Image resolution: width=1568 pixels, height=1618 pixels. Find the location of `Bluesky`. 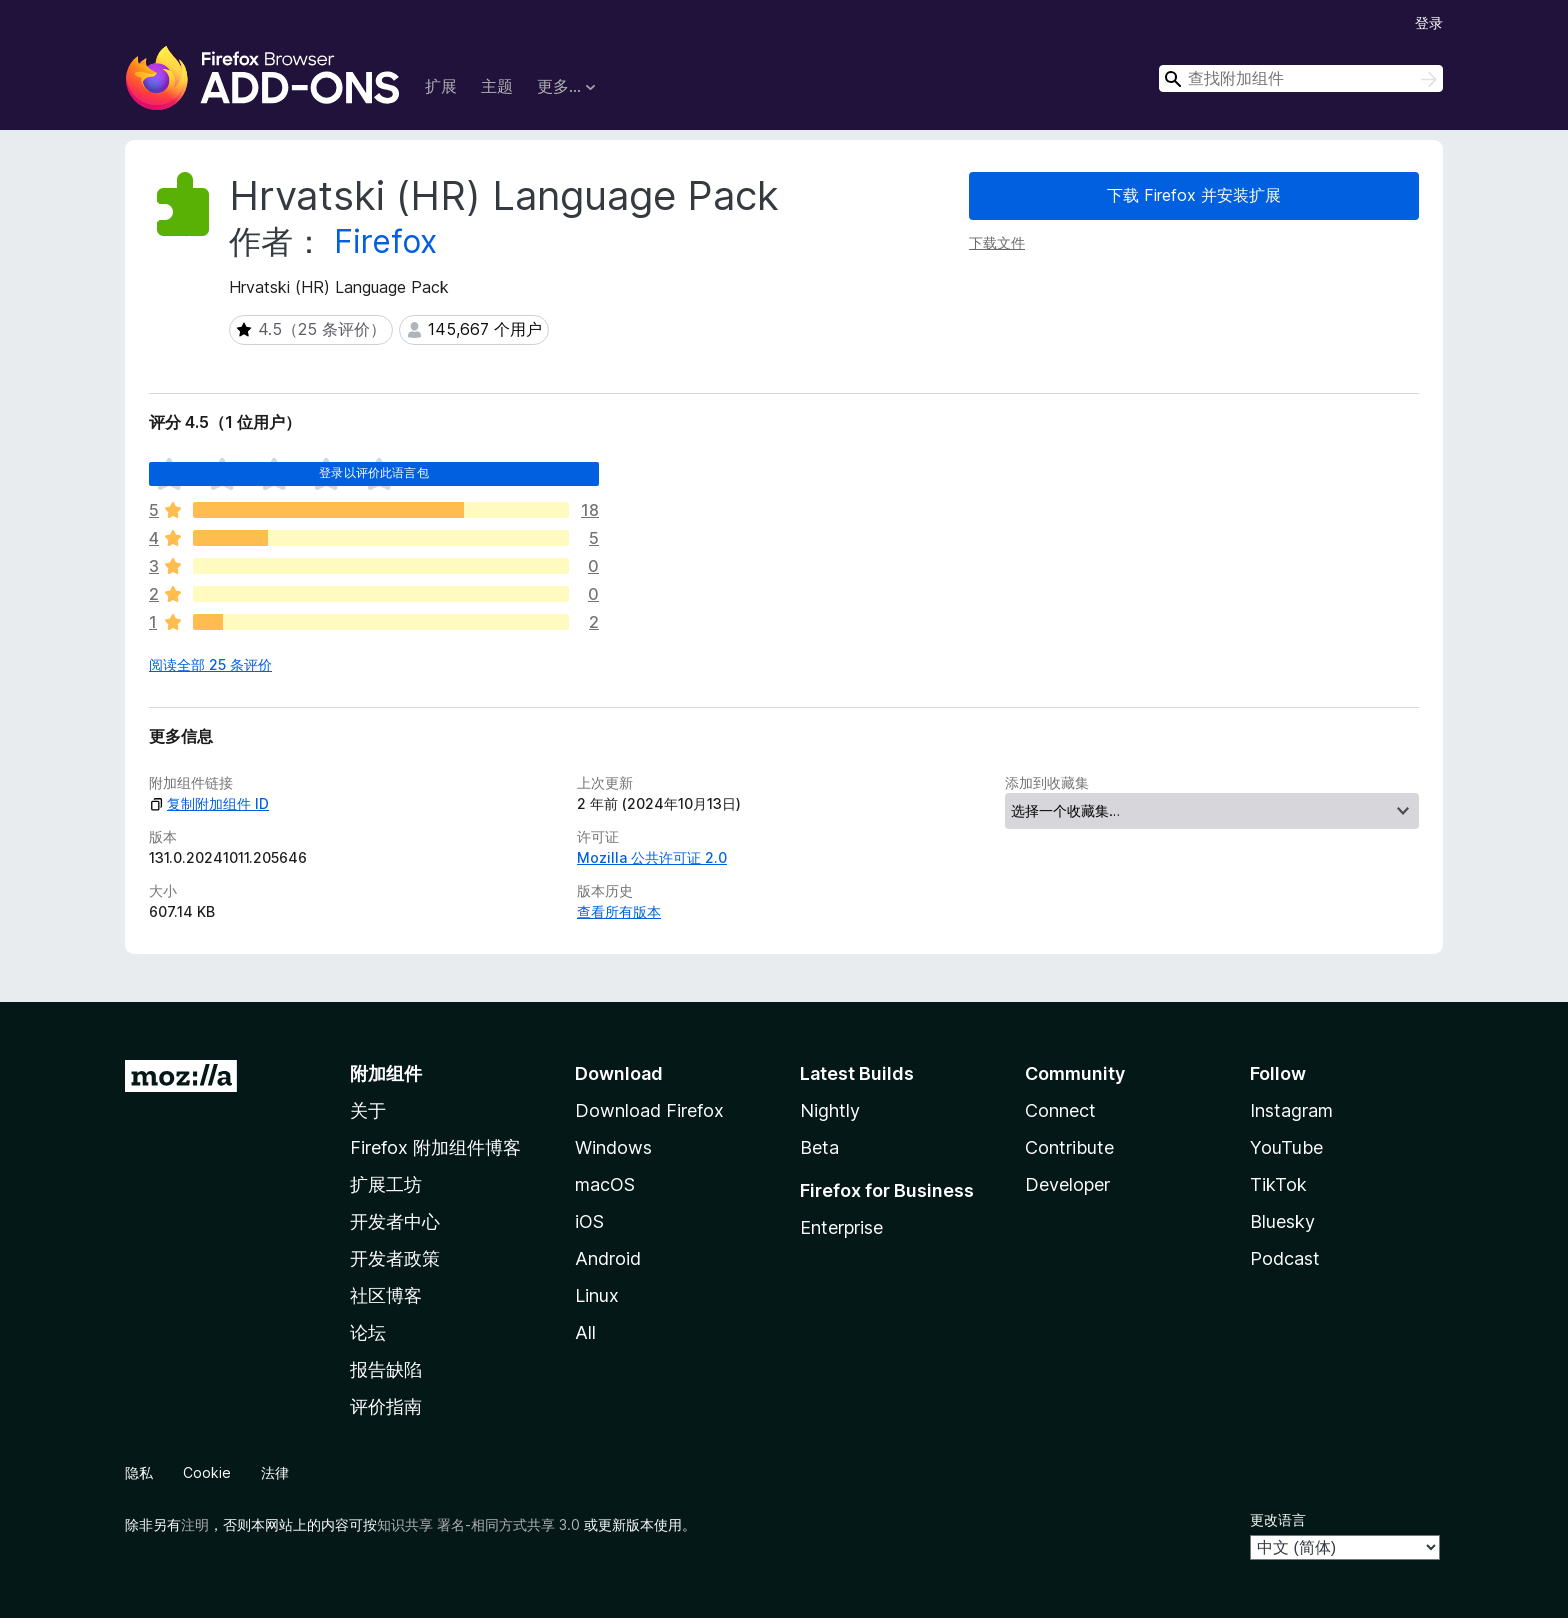

Bluesky is located at coordinates (1282, 1221).